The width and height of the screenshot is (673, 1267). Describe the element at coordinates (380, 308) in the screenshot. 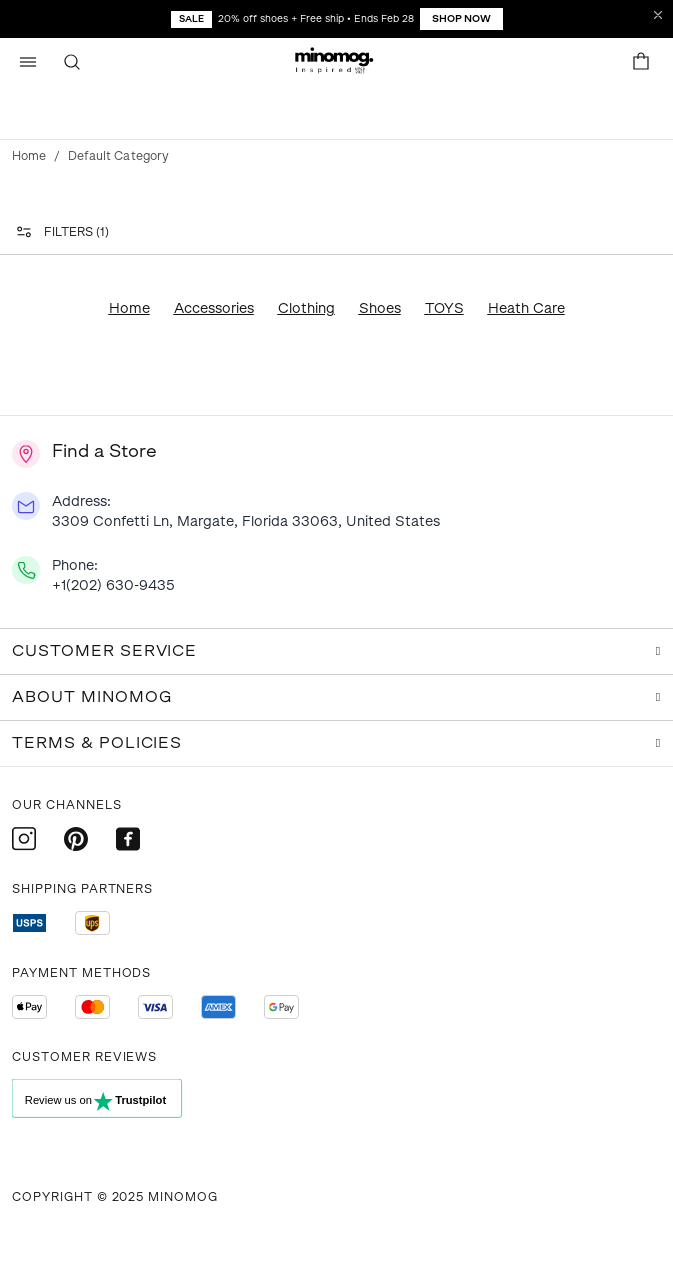

I see `Shoes` at that location.